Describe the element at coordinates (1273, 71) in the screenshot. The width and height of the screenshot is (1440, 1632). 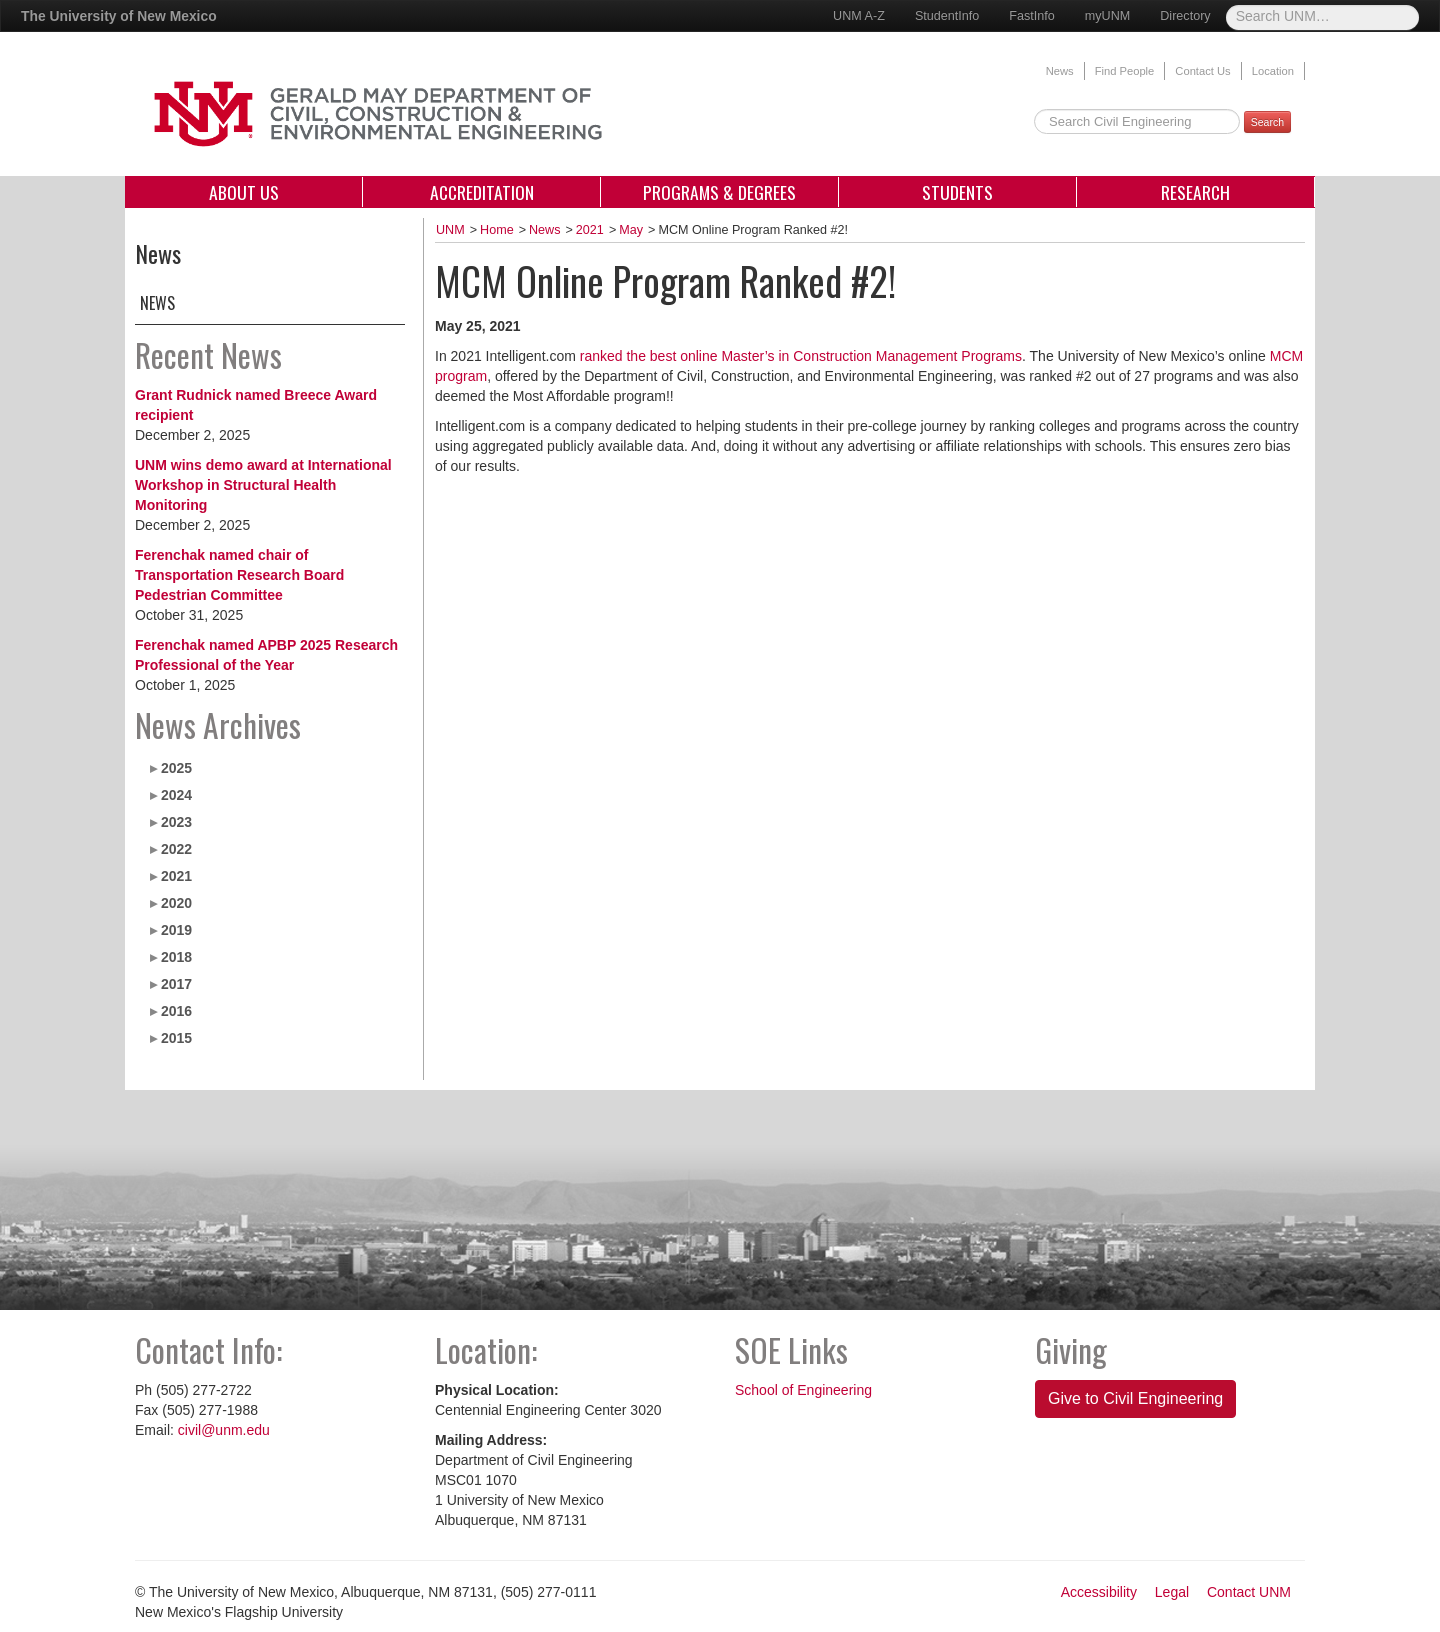
I see `Location` at that location.